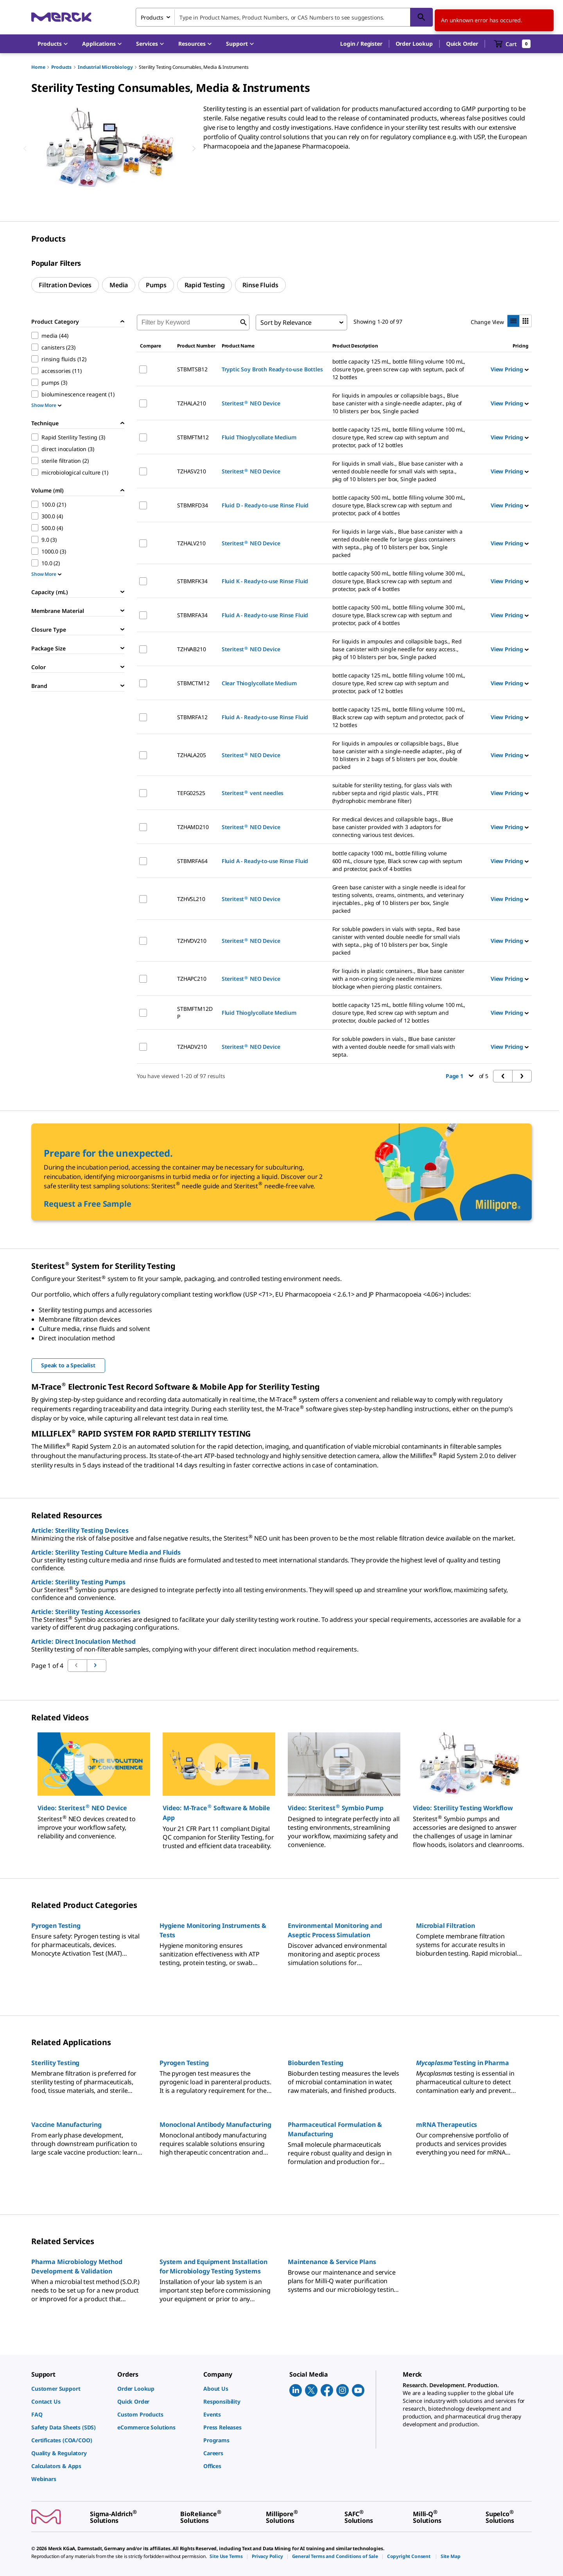 The image size is (563, 2576). Describe the element at coordinates (191, 471) in the screenshot. I see `TZHASV210` at that location.